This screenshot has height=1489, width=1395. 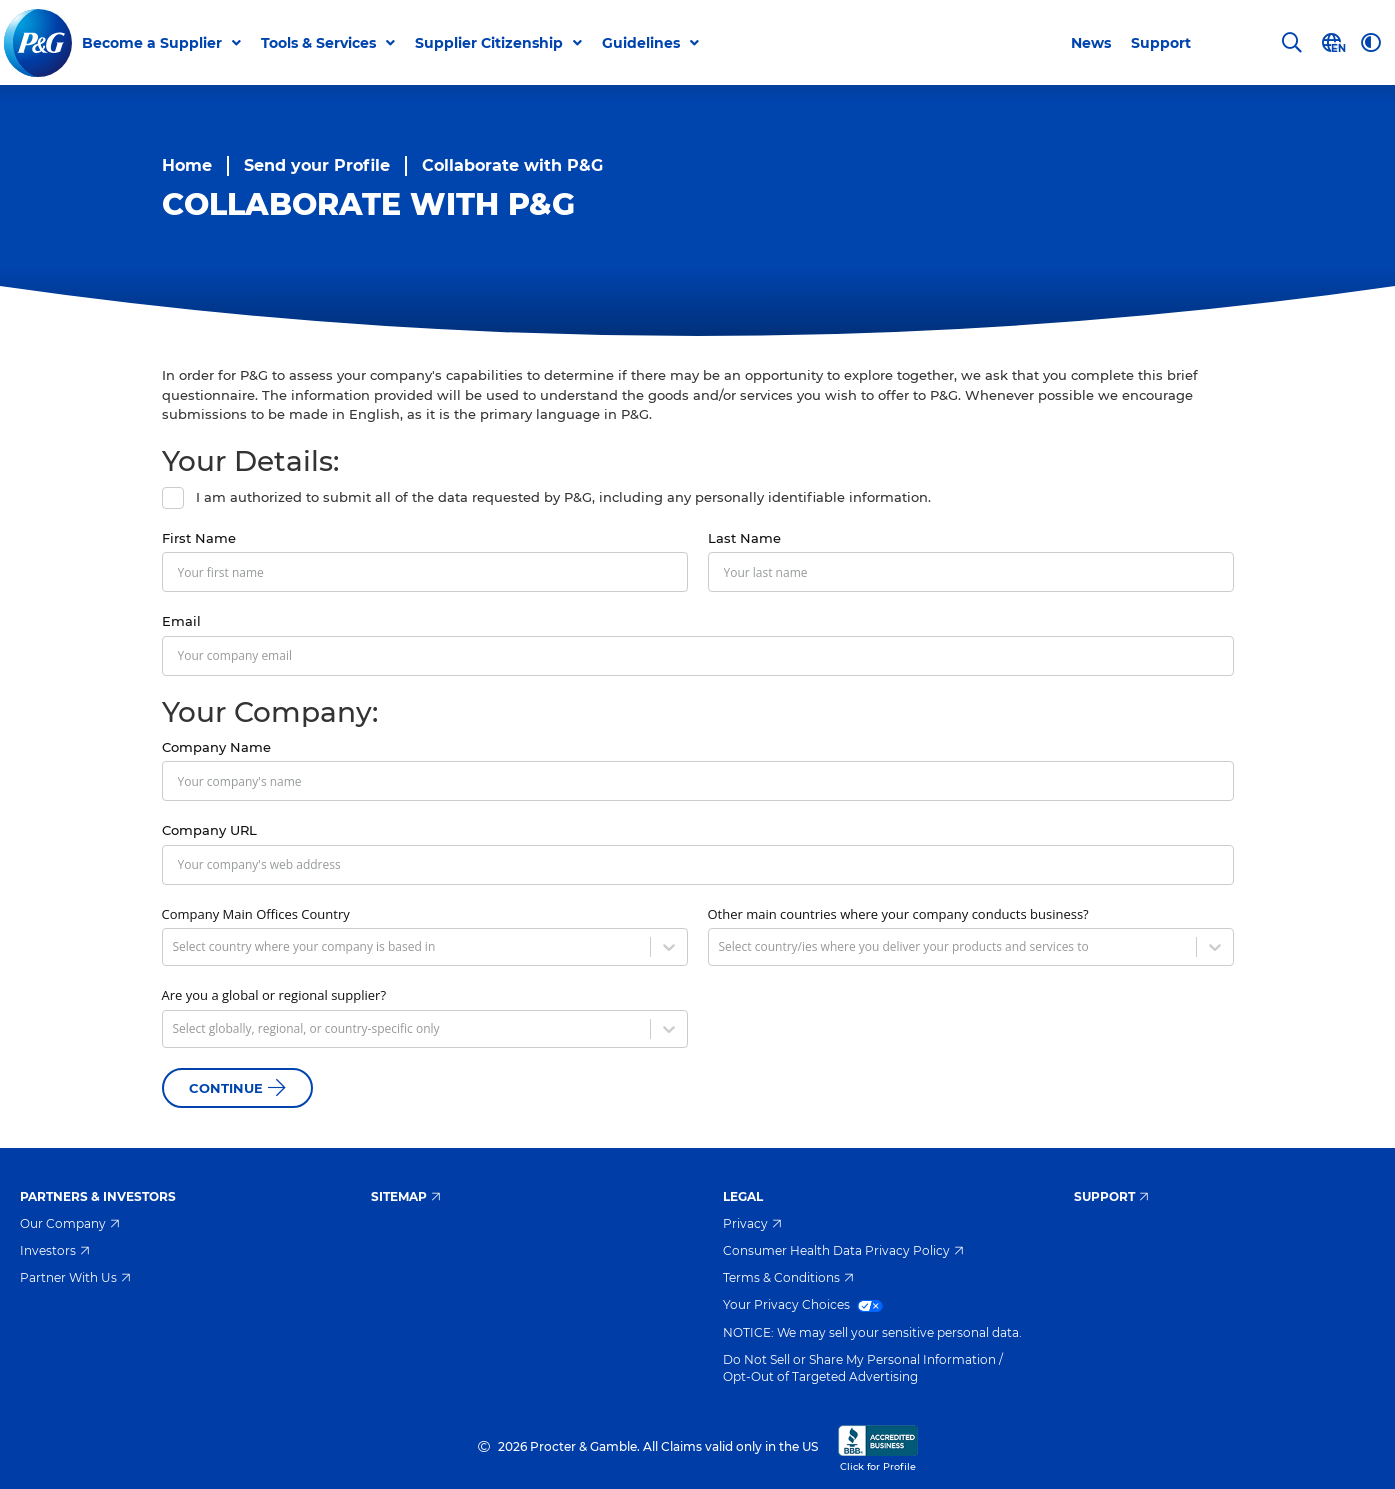 What do you see at coordinates (209, 830) in the screenshot?
I see `Company URL` at bounding box center [209, 830].